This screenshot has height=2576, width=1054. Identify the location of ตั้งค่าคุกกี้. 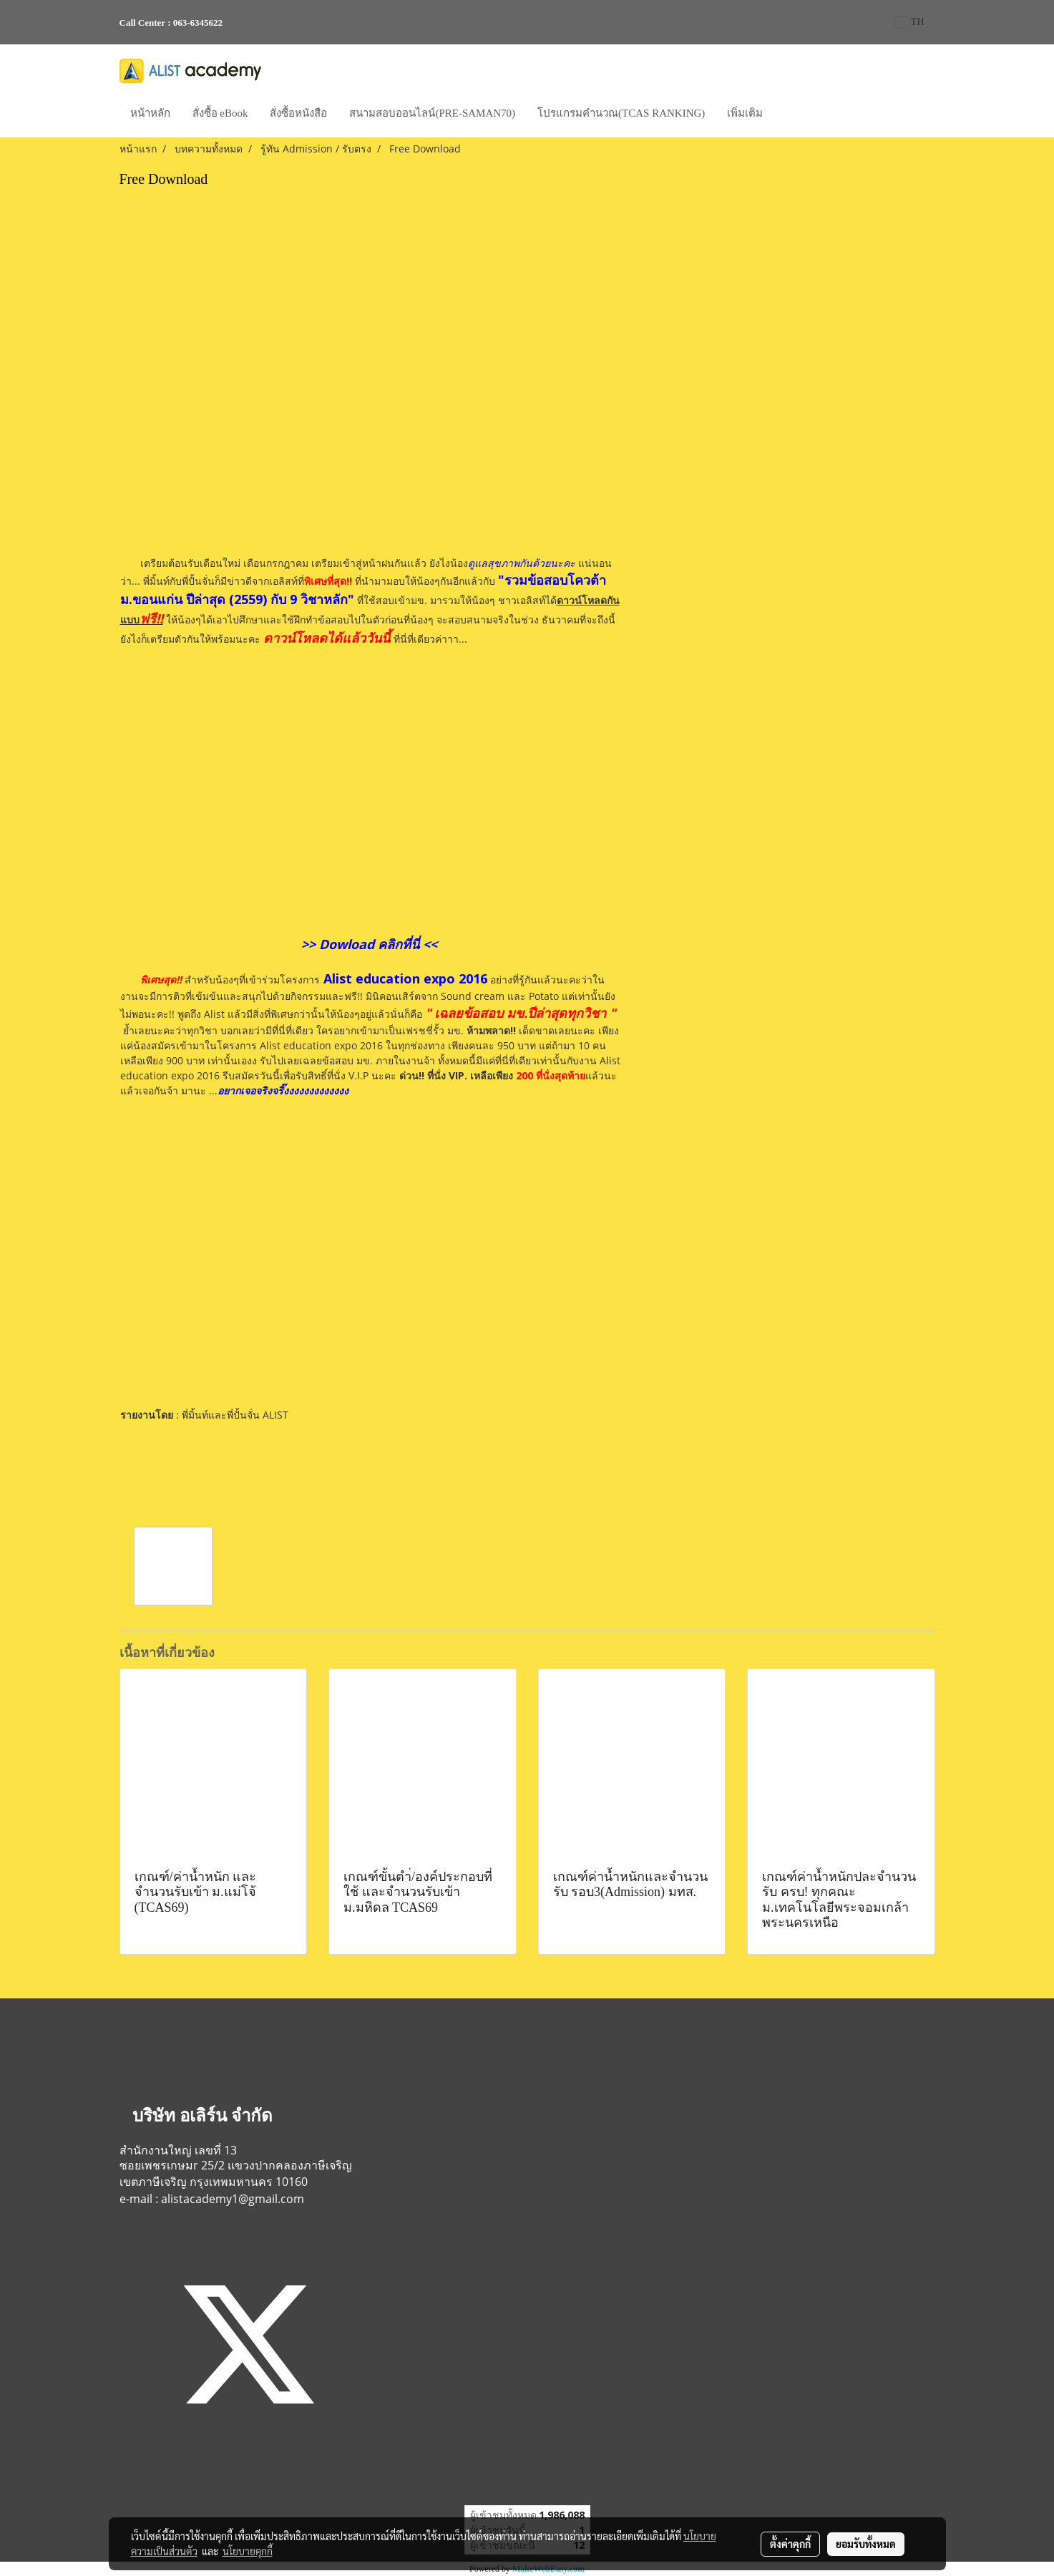
(790, 2543).